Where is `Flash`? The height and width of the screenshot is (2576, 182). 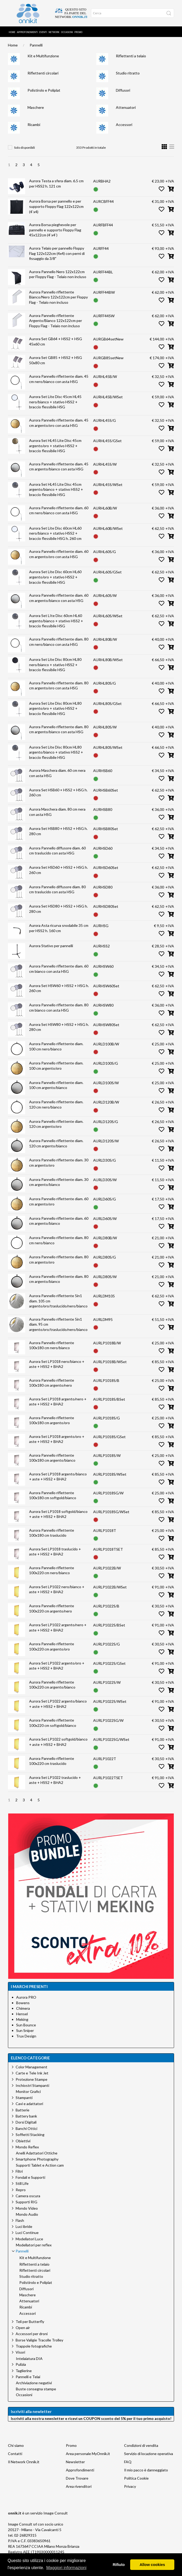
Flash is located at coordinates (20, 2220).